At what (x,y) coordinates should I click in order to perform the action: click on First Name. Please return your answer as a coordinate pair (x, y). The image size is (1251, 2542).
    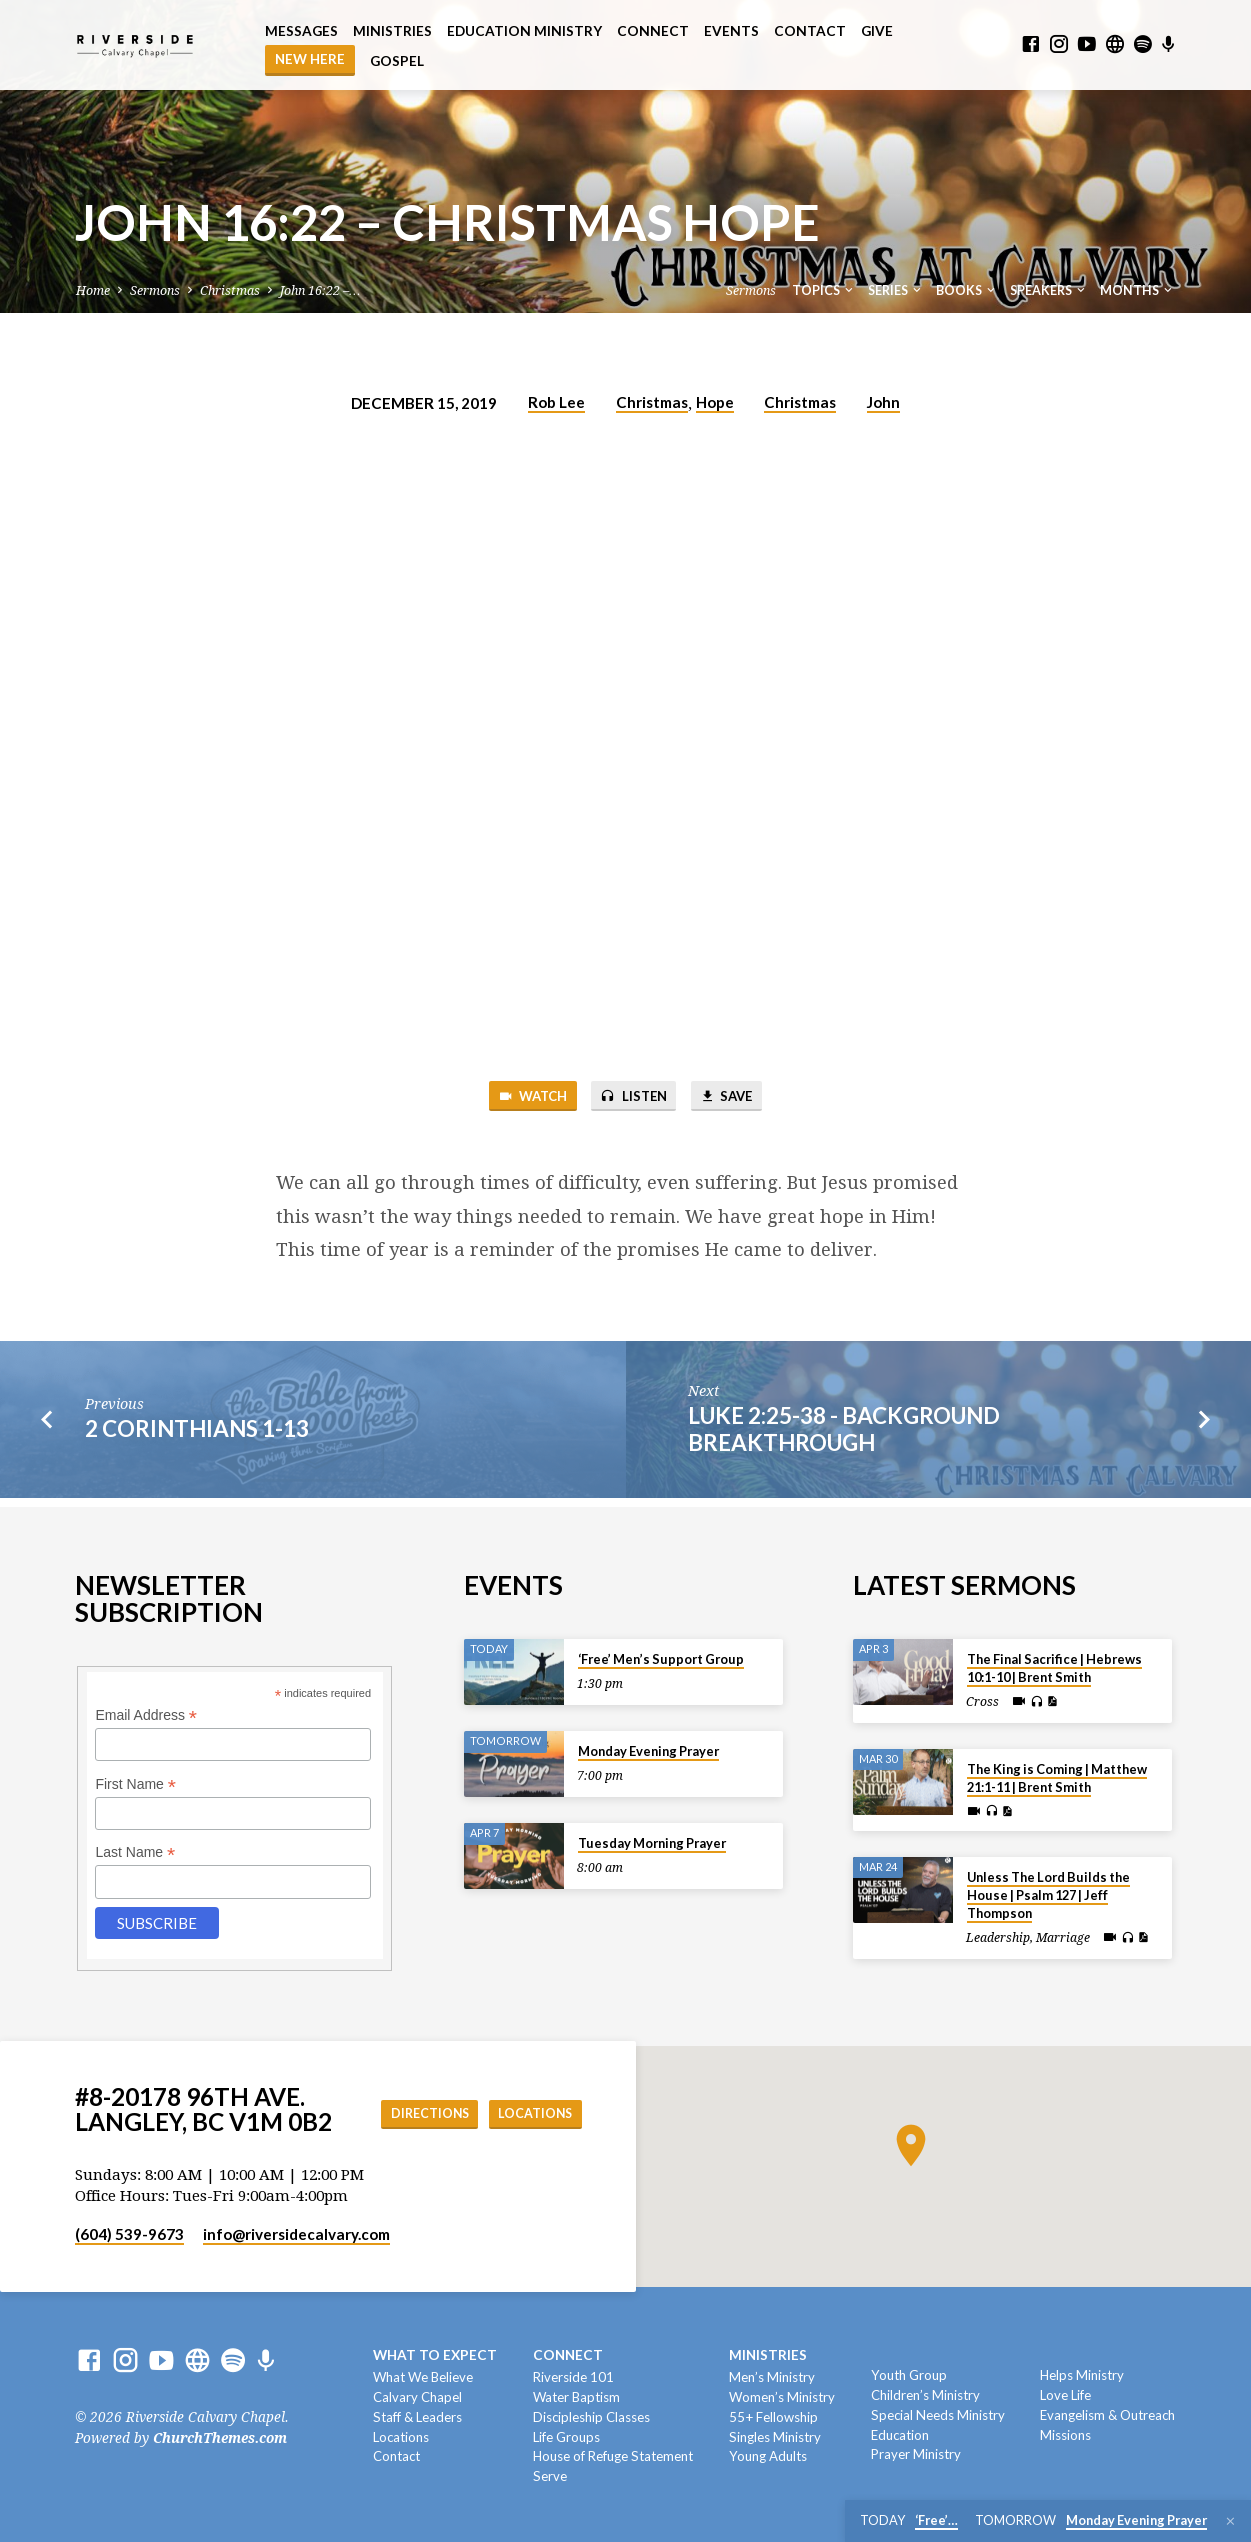
    Looking at the image, I should click on (135, 1778).